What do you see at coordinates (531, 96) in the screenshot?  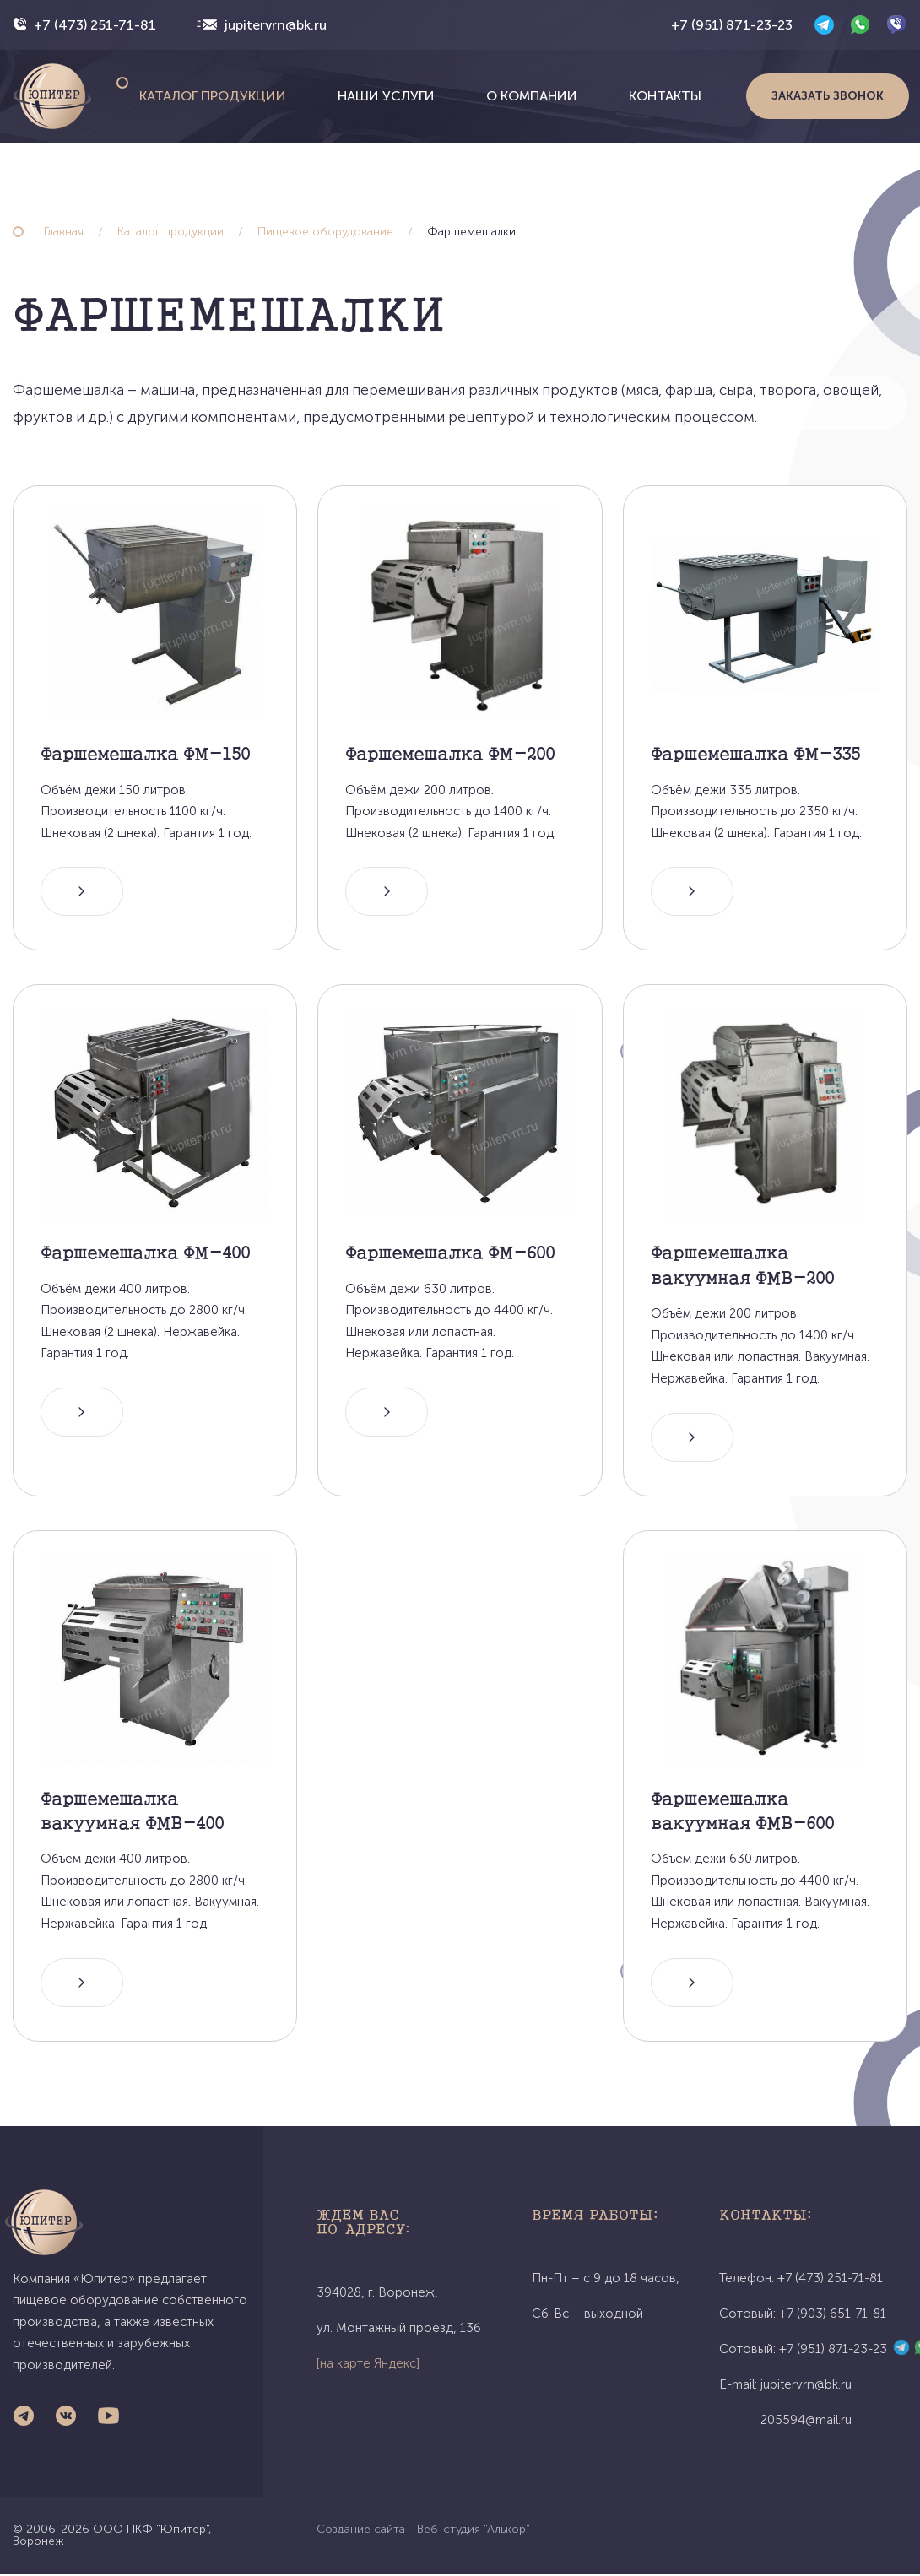 I see `О компании` at bounding box center [531, 96].